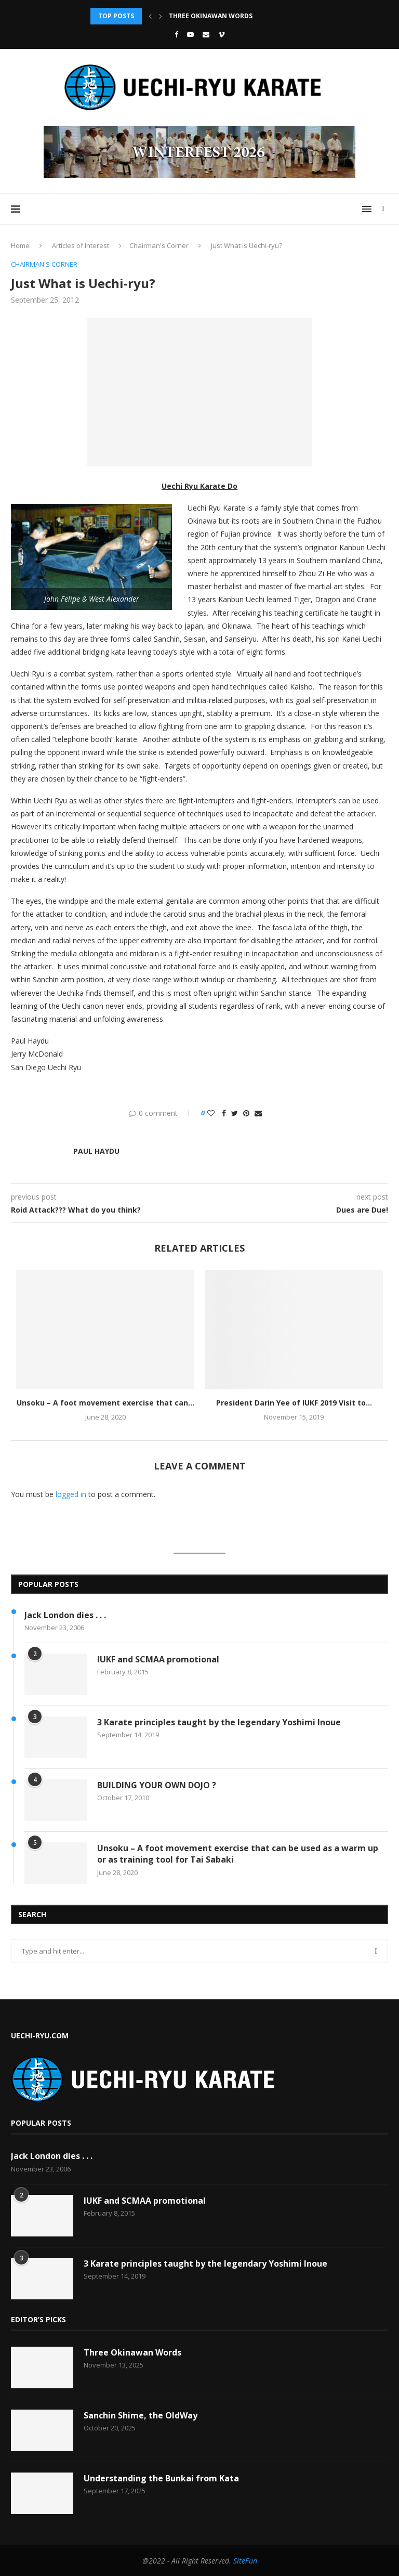 Image resolution: width=399 pixels, height=2576 pixels. Describe the element at coordinates (237, 1853) in the screenshot. I see `Unsoku – A foot movement exercise that can be used as a warm up or as training tool for Tai Sabaki` at that location.